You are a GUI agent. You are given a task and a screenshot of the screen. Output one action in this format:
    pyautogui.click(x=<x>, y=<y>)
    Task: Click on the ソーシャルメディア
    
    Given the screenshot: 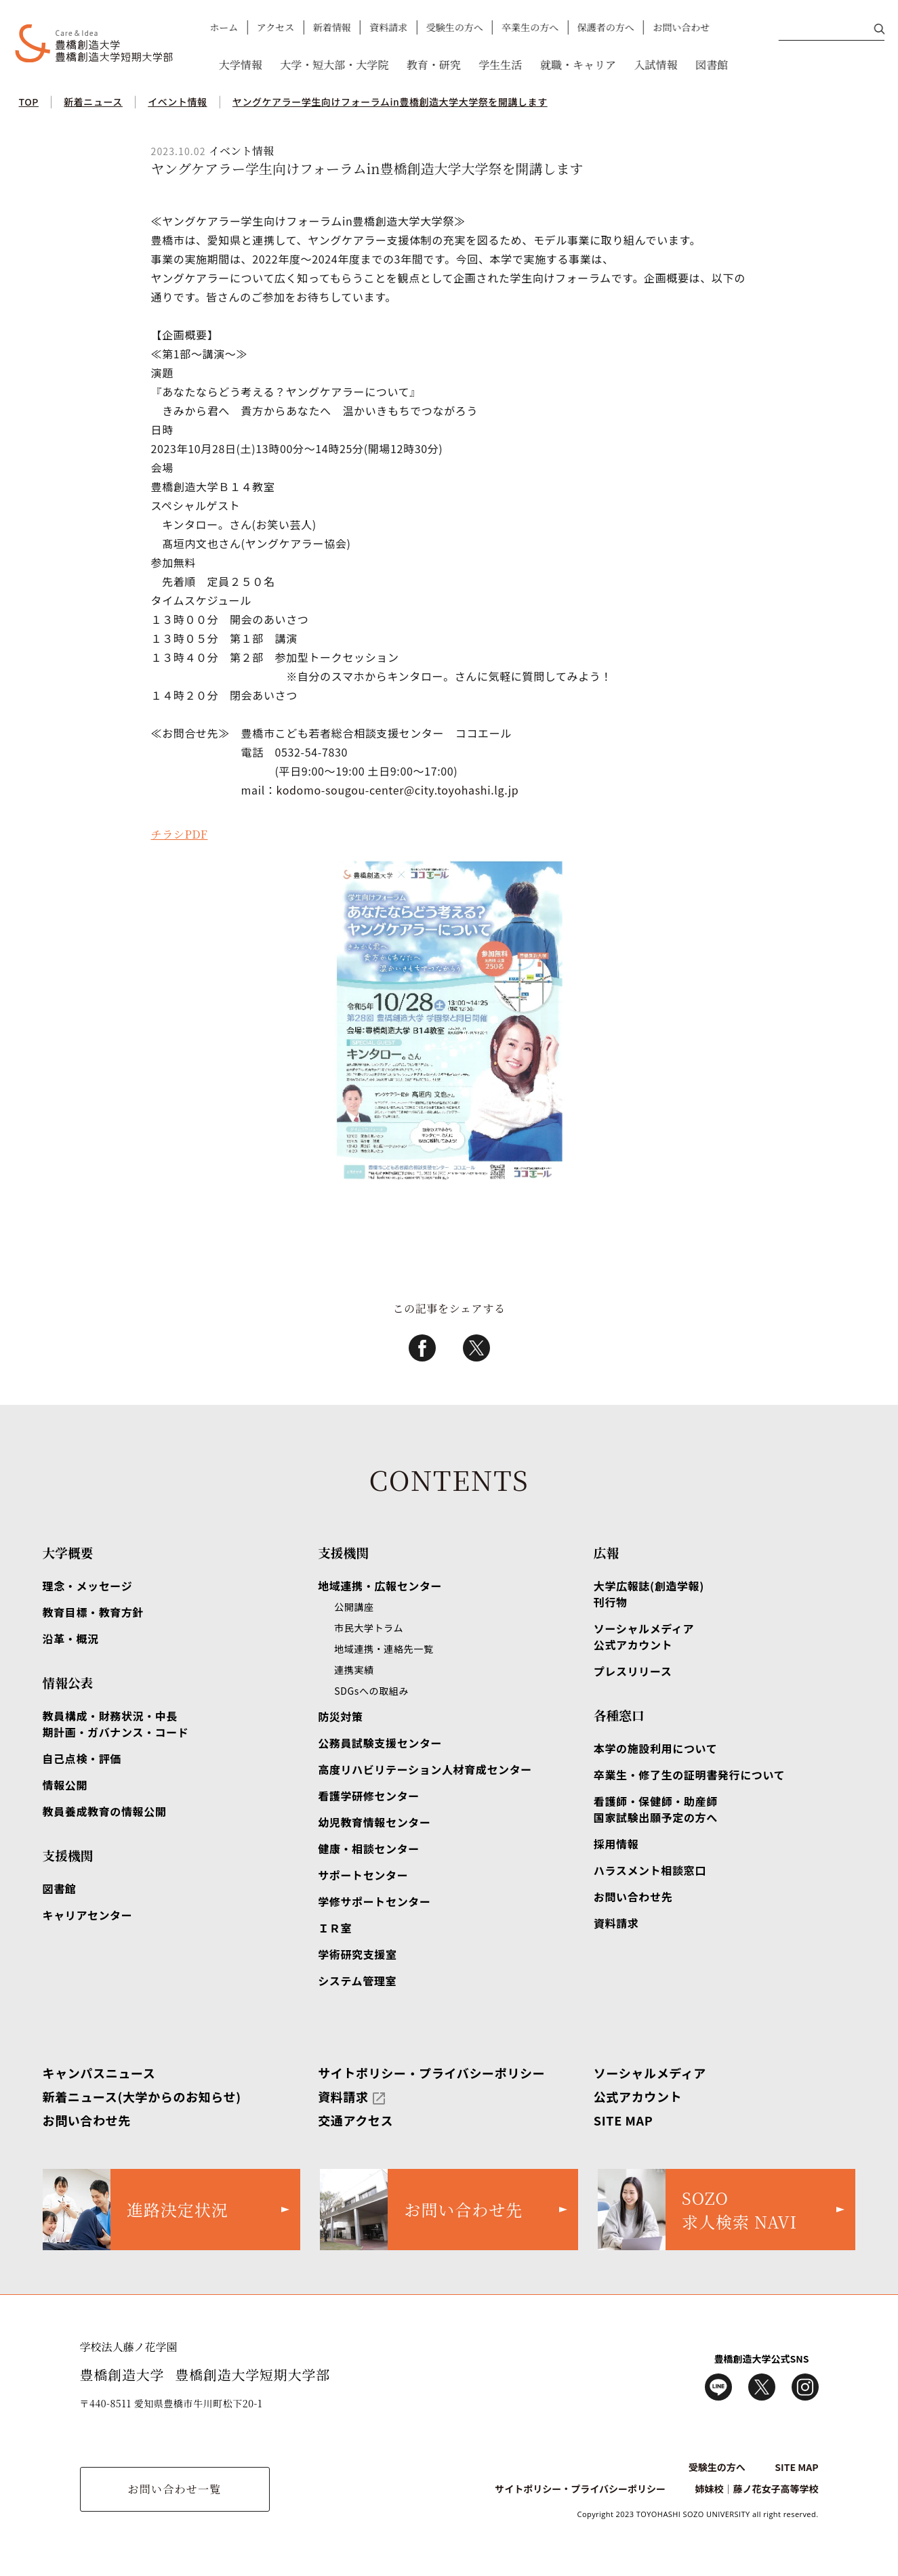 What is the action you would take?
    pyautogui.click(x=650, y=2073)
    